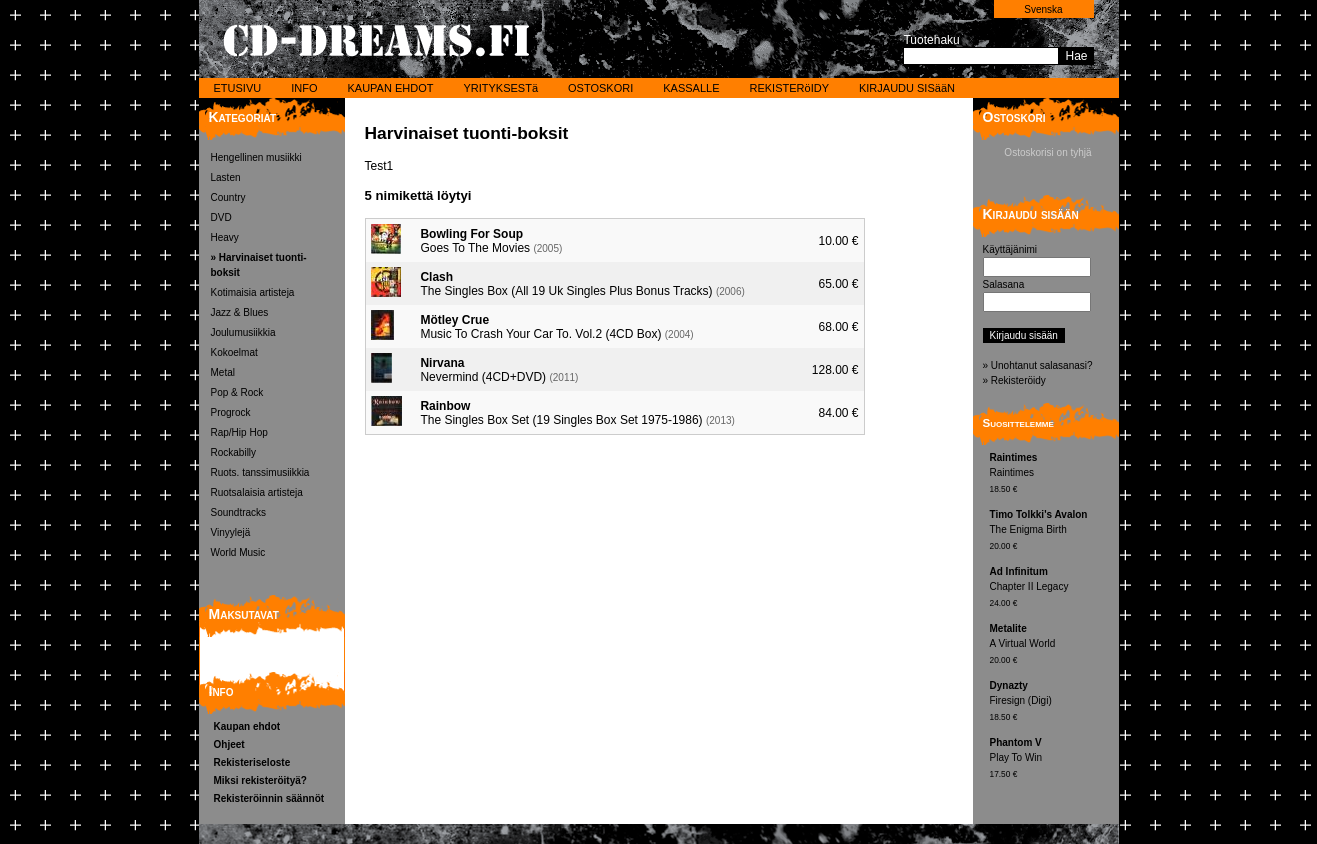 Image resolution: width=1317 pixels, height=844 pixels. Describe the element at coordinates (1052, 531) in the screenshot. I see `The Enigma Birth` at that location.